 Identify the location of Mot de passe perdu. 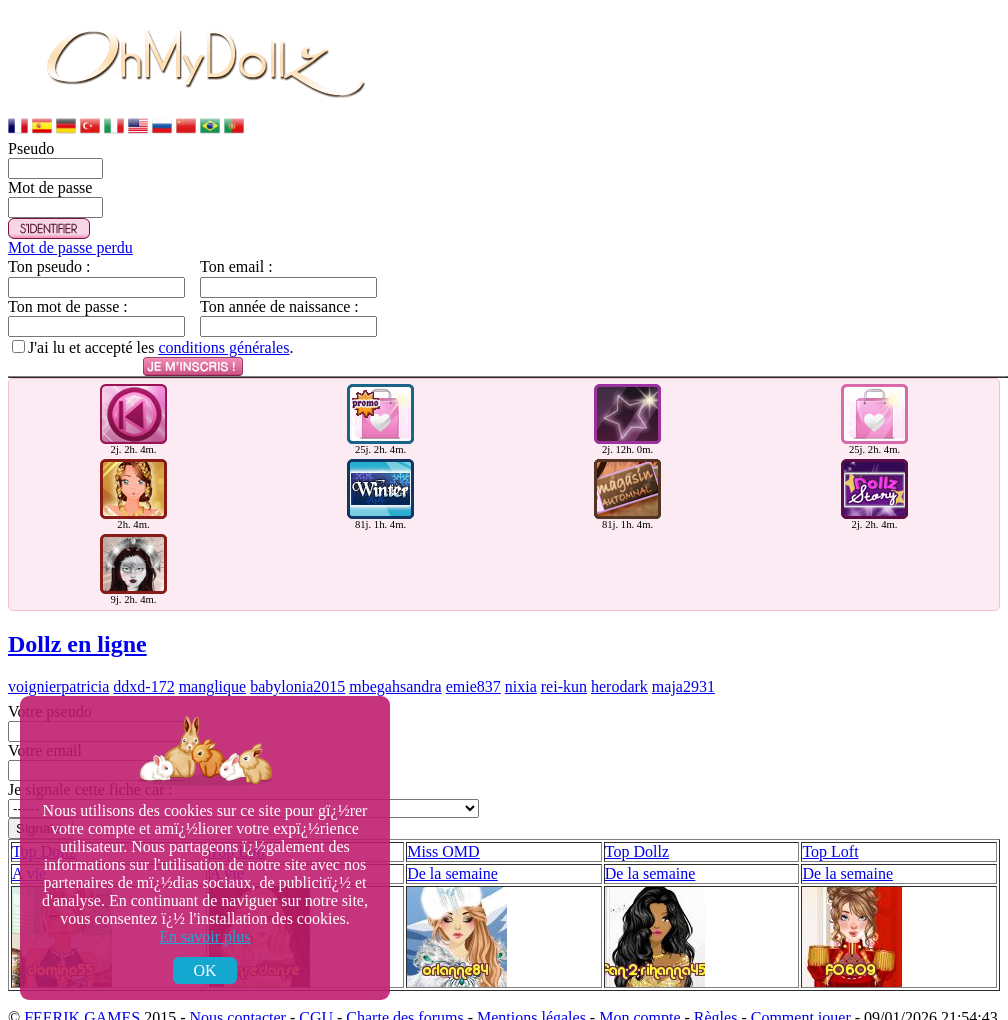
(70, 247).